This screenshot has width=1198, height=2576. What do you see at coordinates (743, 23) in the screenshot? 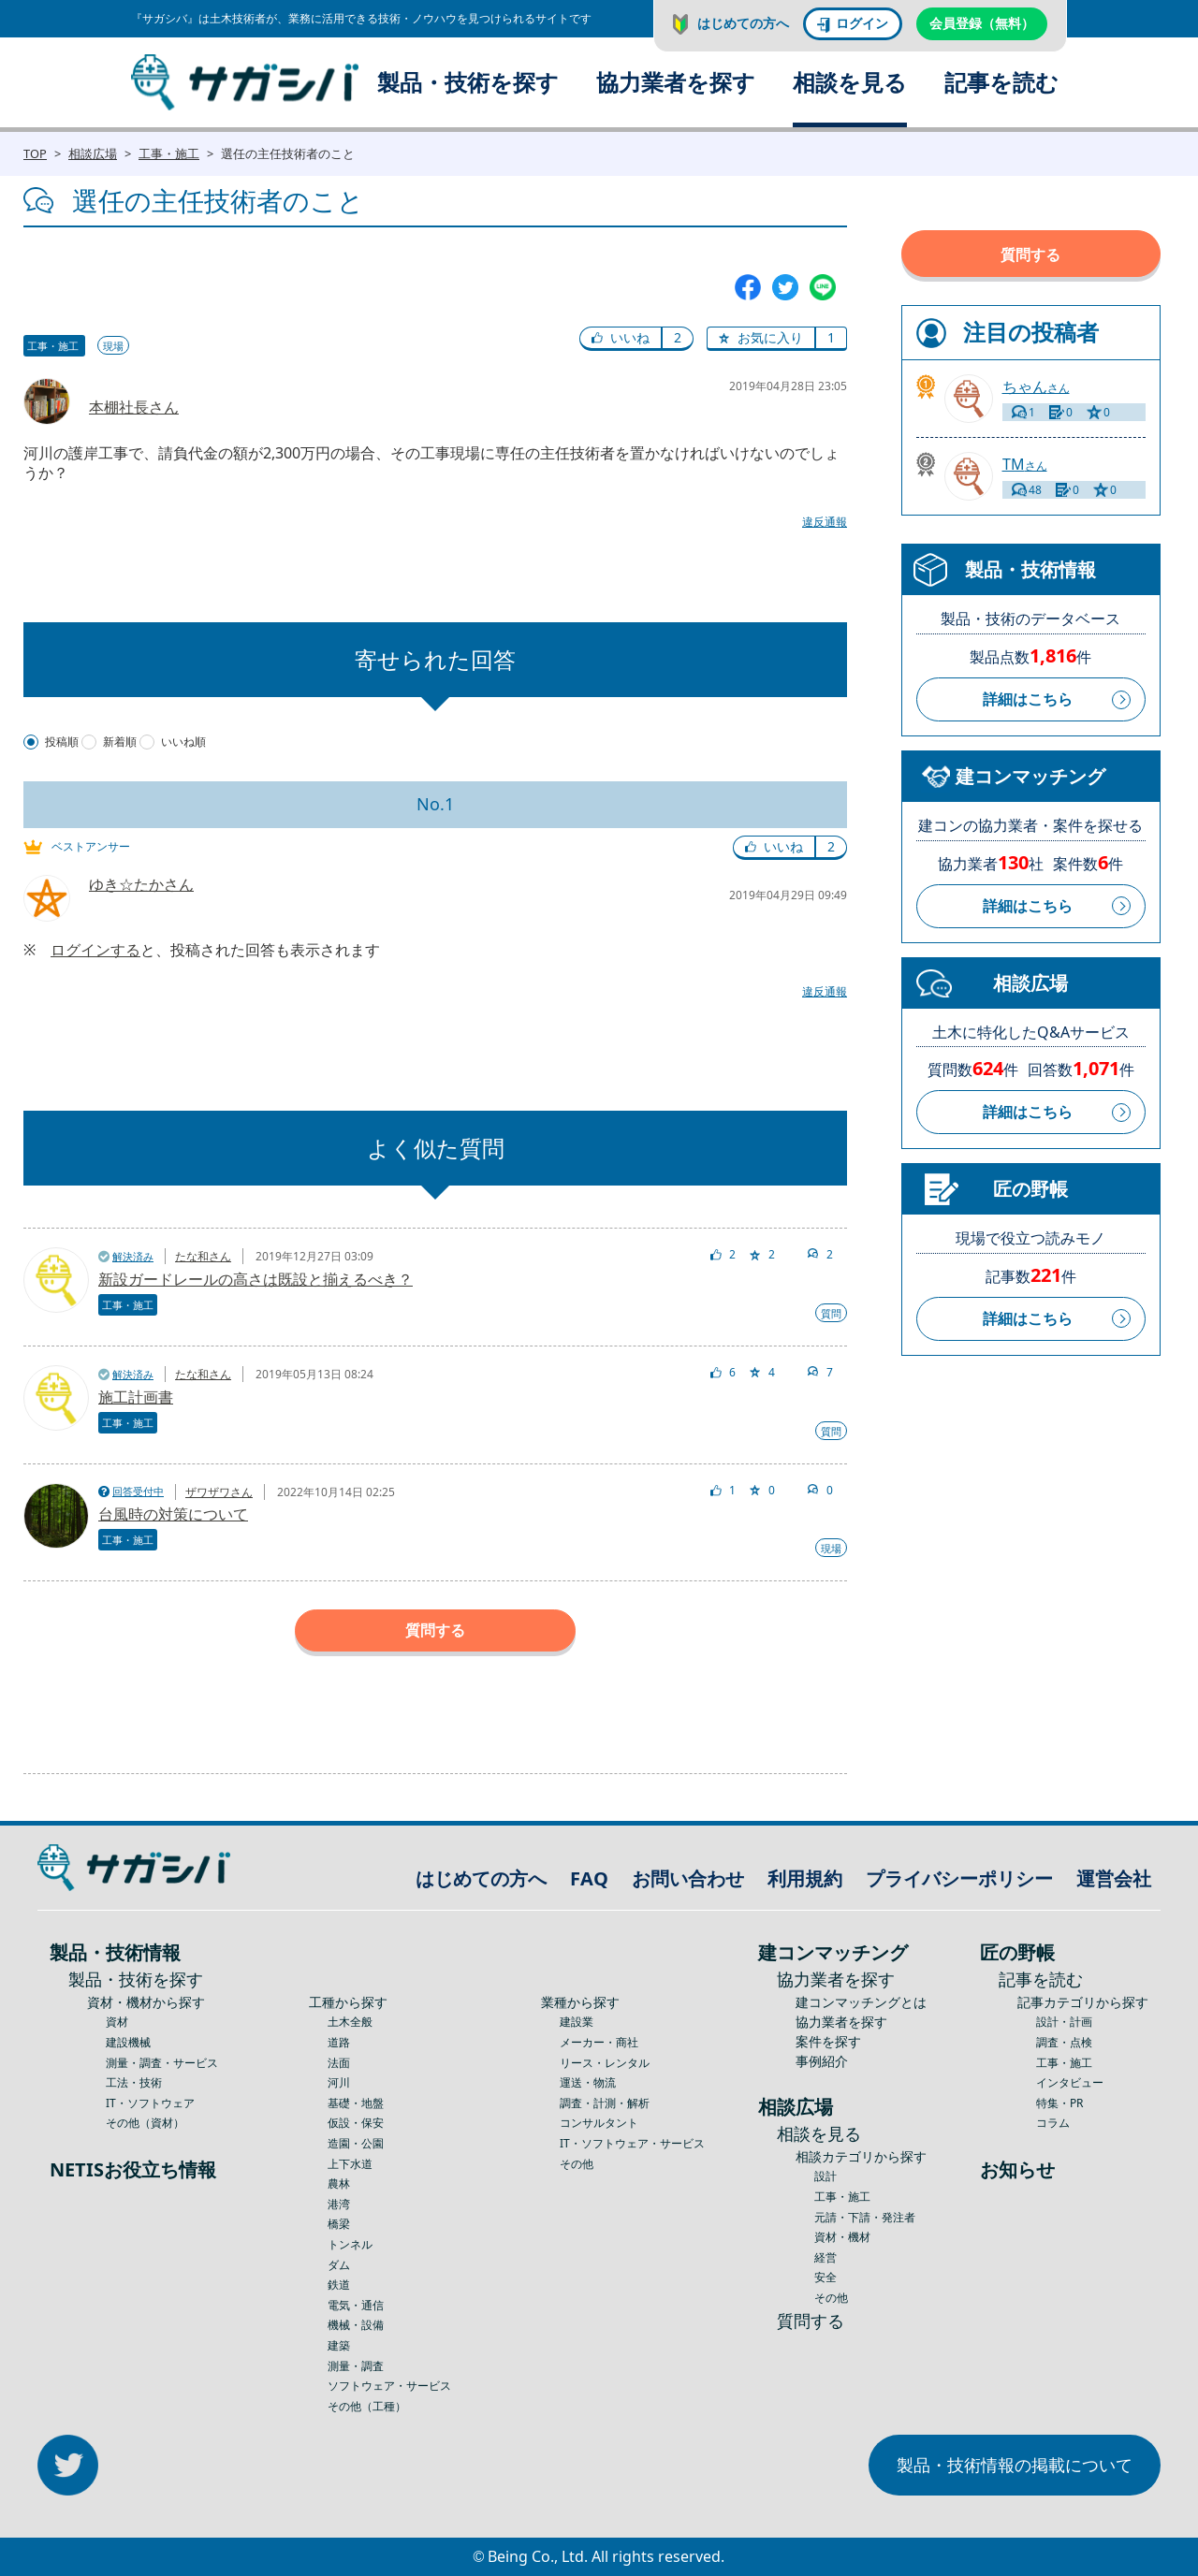
I see `はじめての方へ` at bounding box center [743, 23].